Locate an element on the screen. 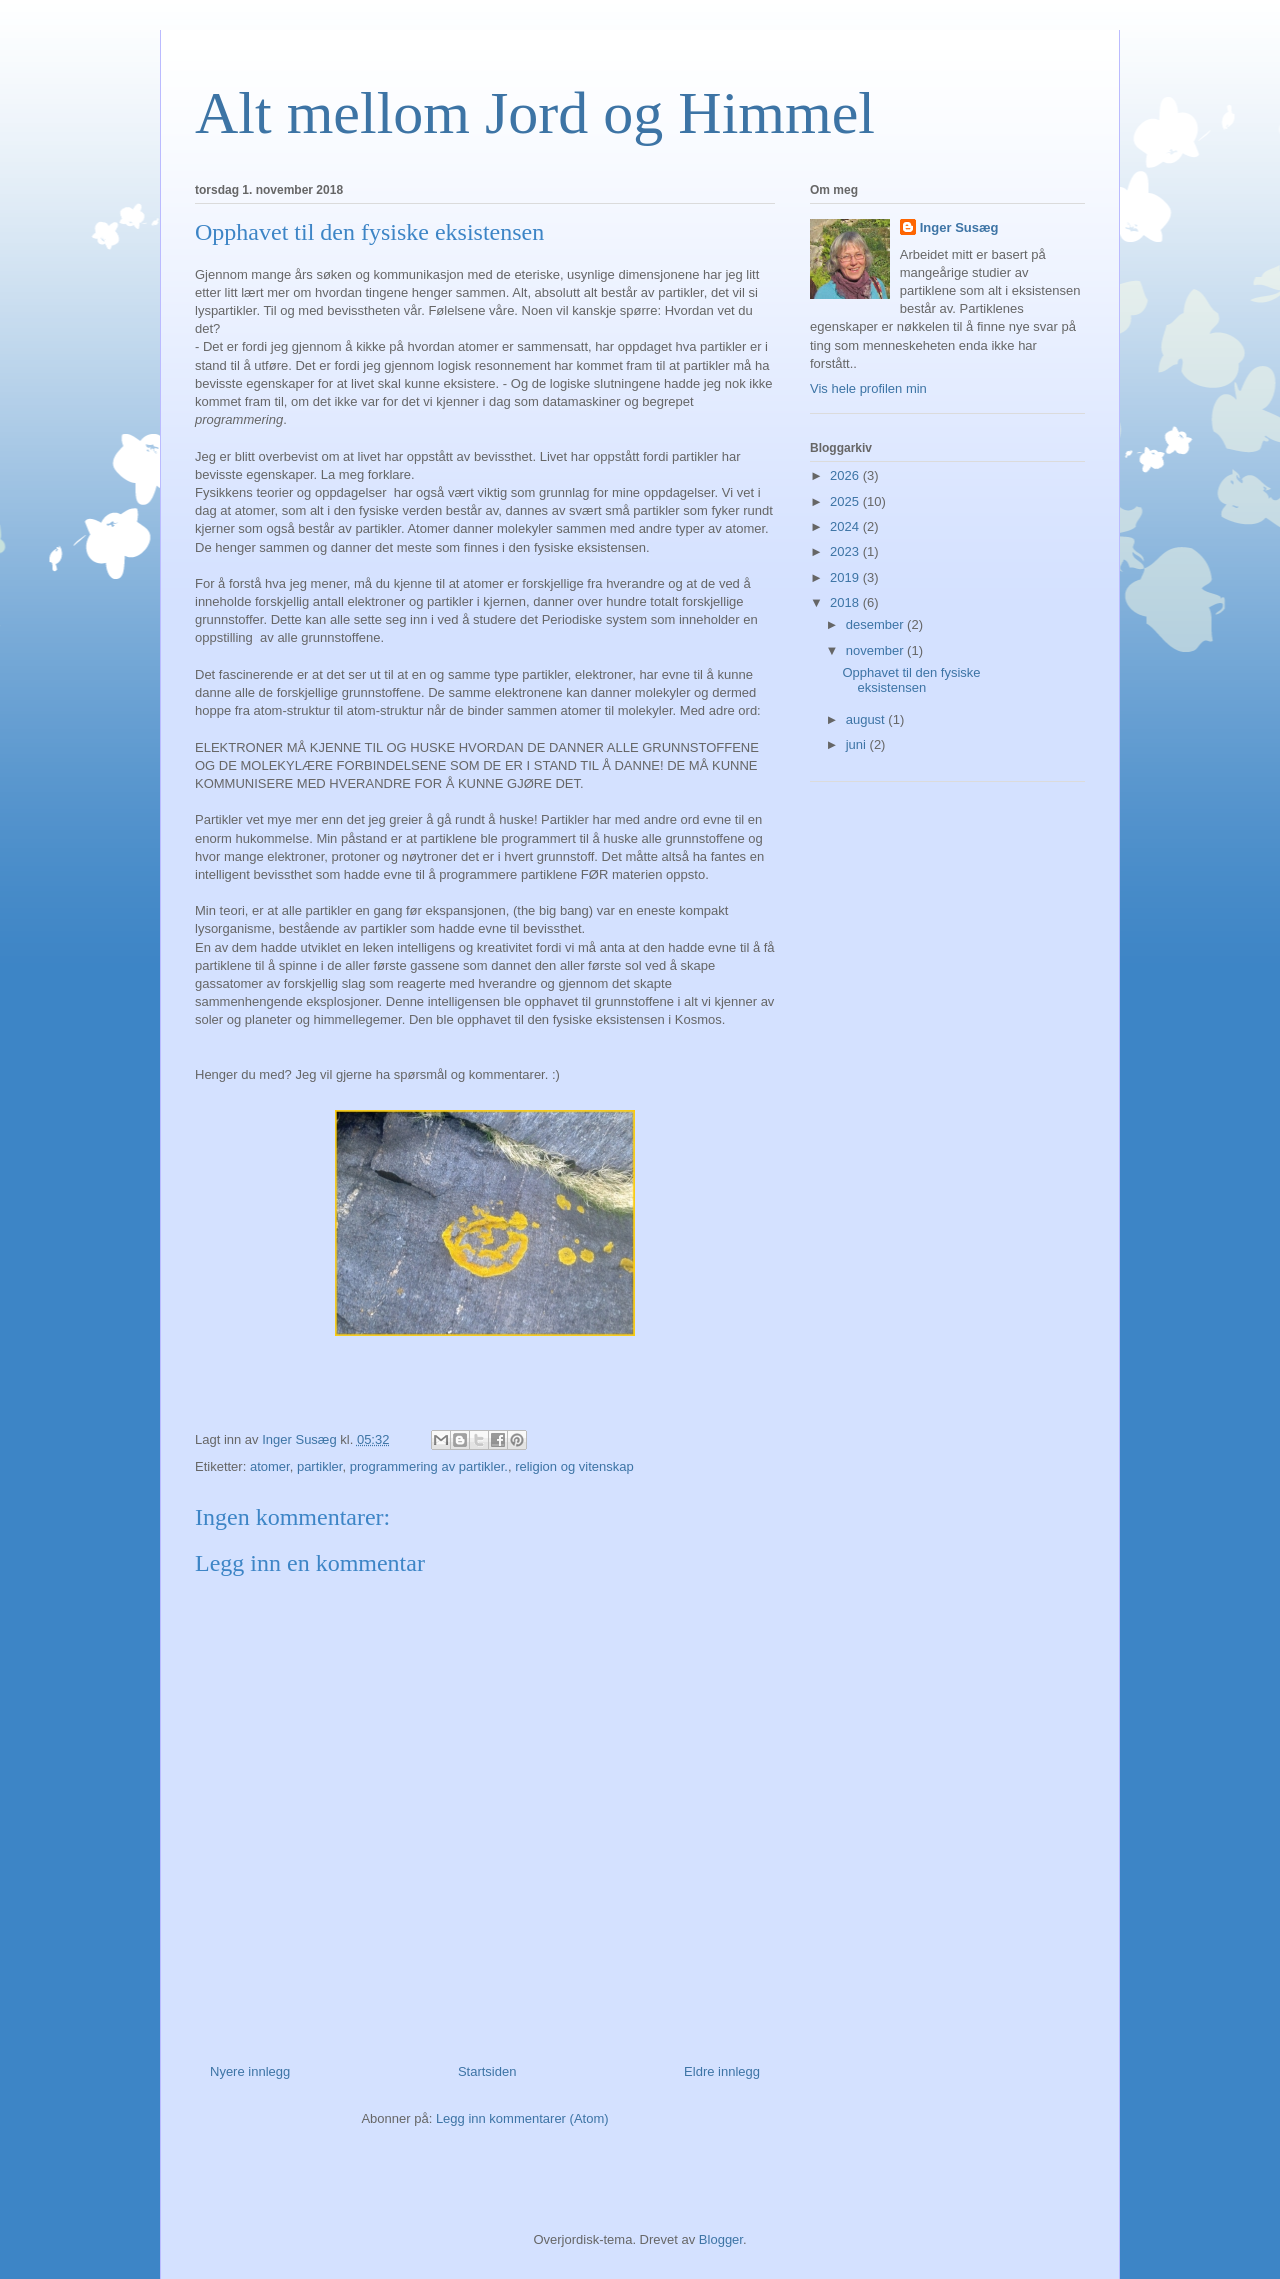 This screenshot has width=1280, height=2279. Opphavet til den fysiske eksistensen is located at coordinates (911, 680).